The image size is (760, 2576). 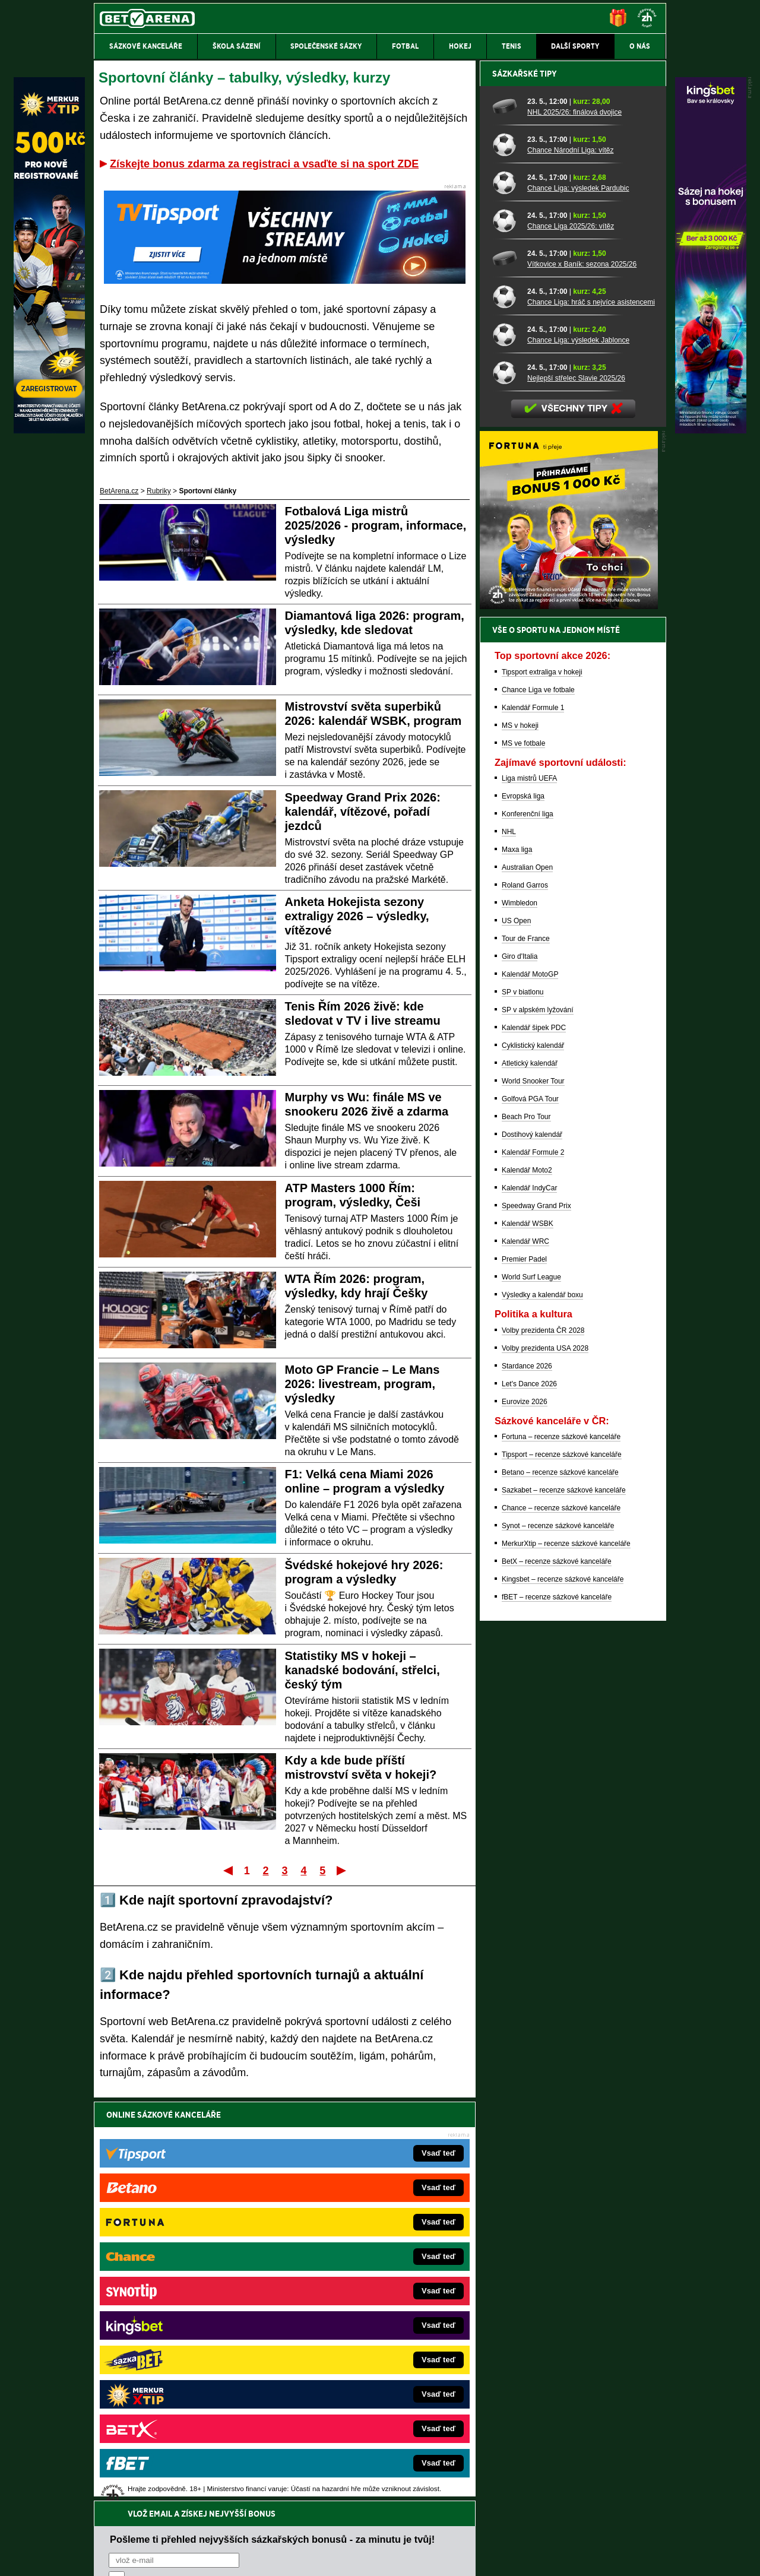 I want to click on MS ve fotbale, so click(x=523, y=1158).